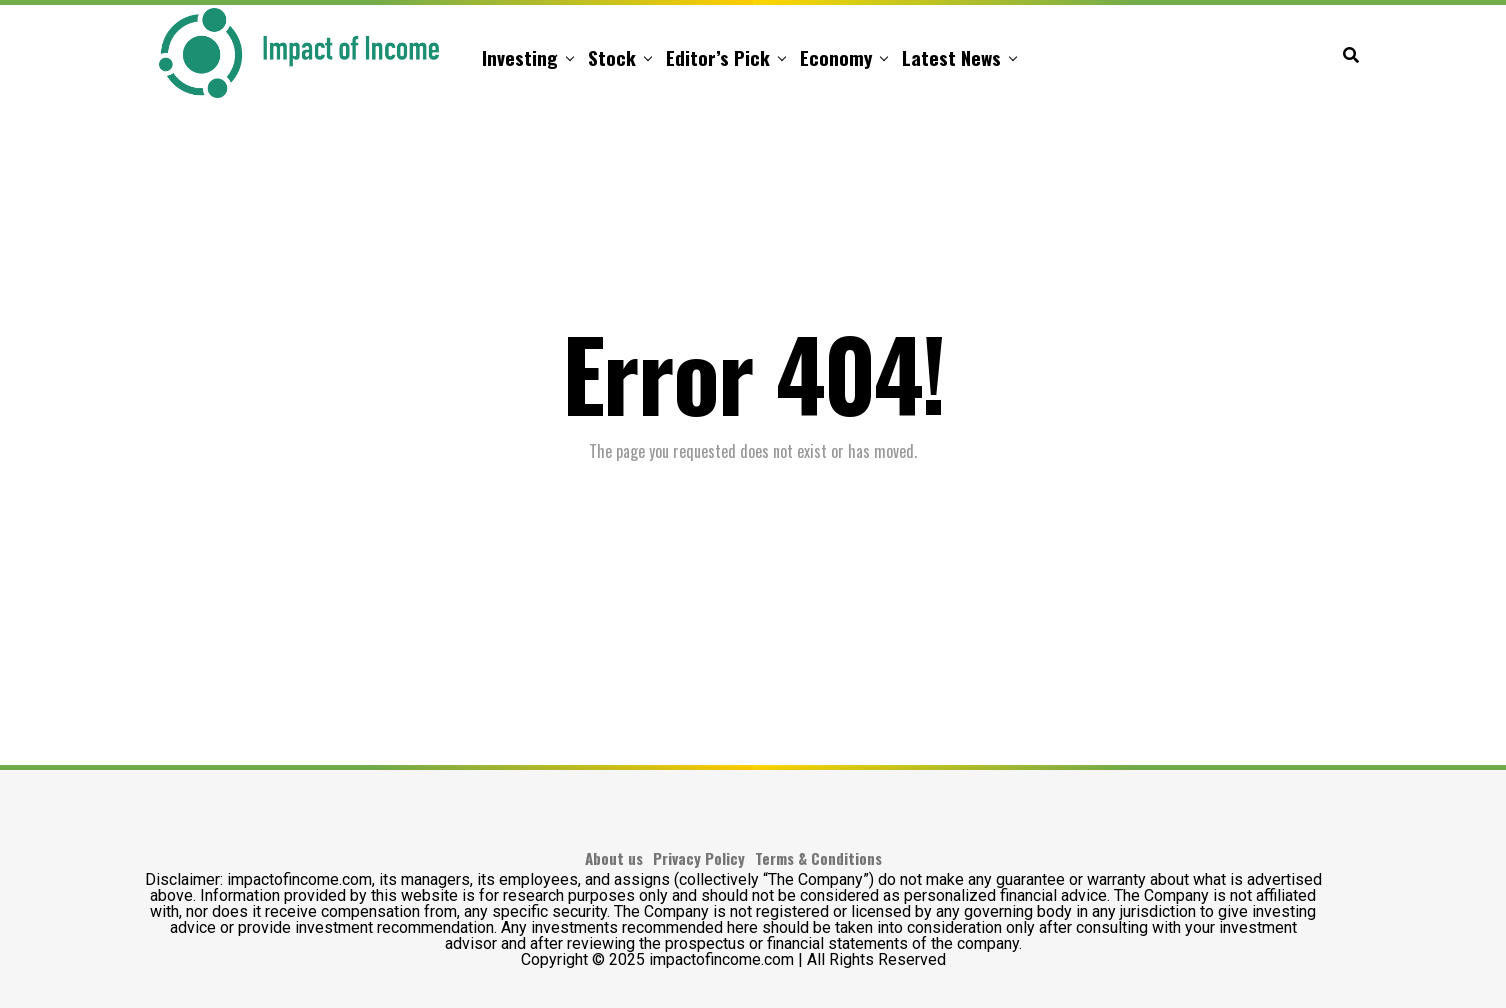  I want to click on Economy, so click(836, 57).